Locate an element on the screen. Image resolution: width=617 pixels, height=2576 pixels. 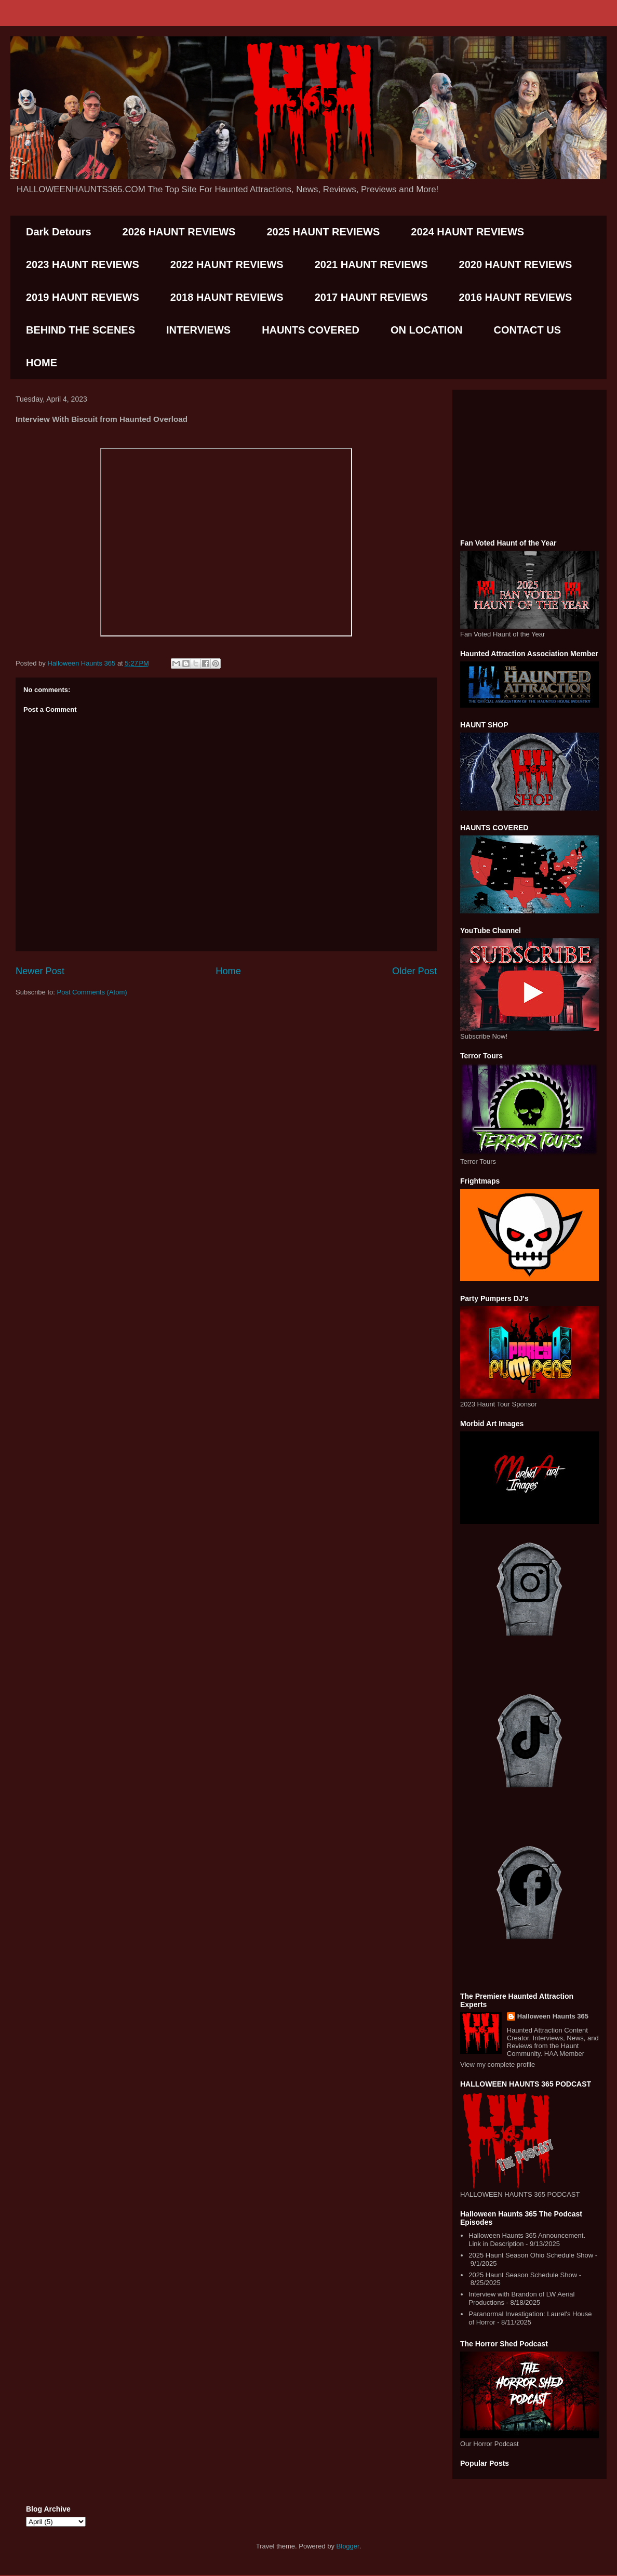
2022 HAUNT REVIEWS is located at coordinates (227, 264).